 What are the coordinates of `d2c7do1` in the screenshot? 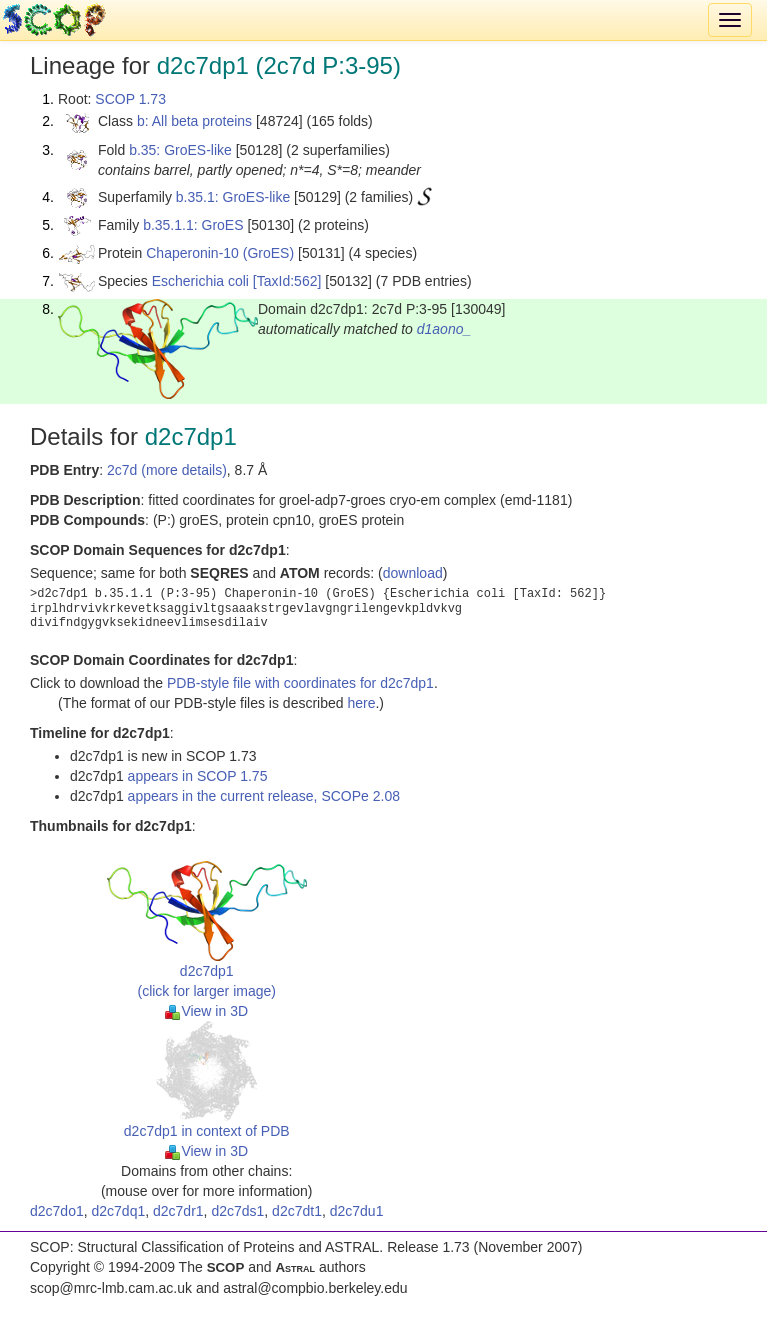 It's located at (57, 1211).